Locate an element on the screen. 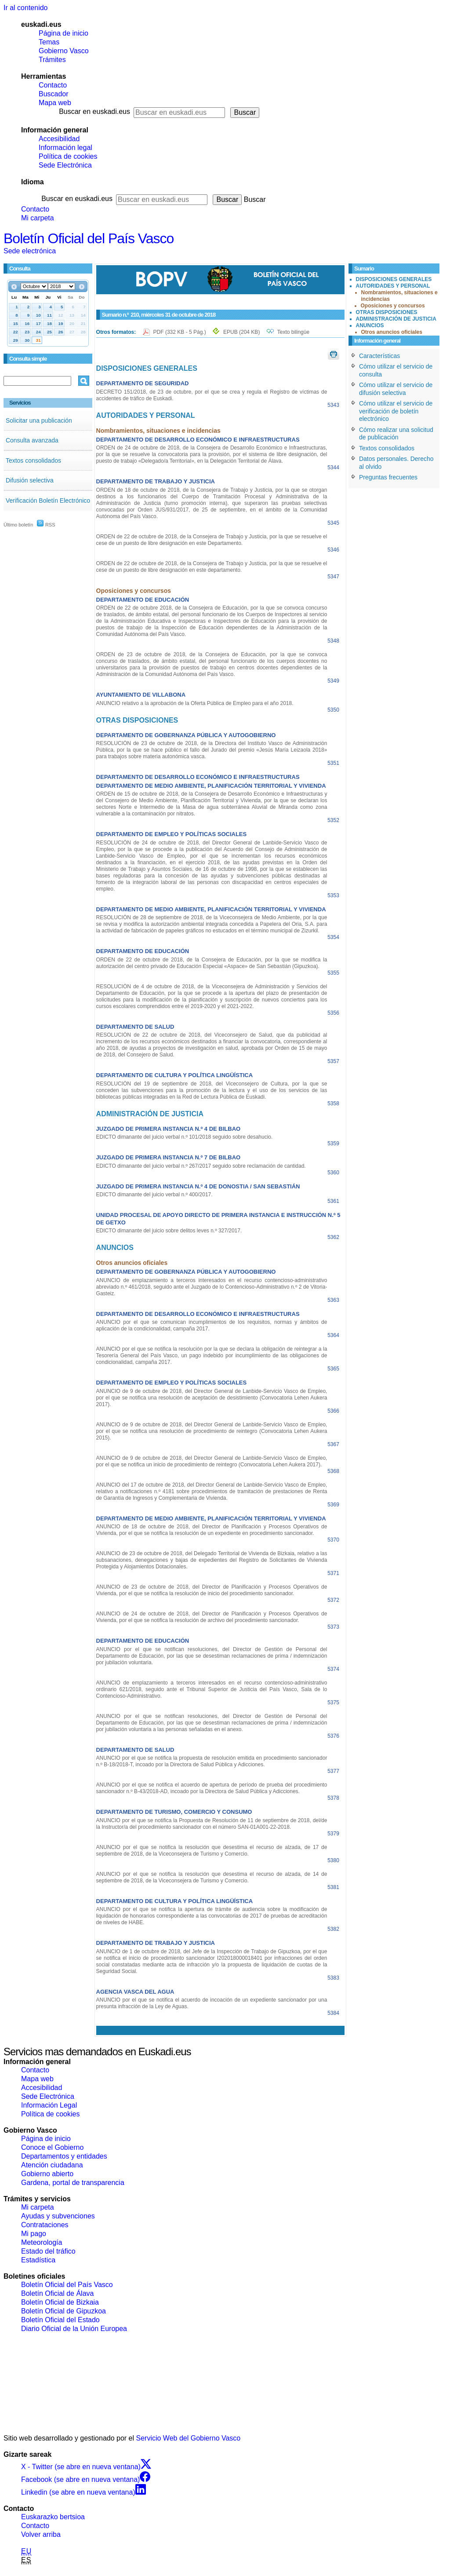 The image size is (450, 2576). Gobierno Vasco is located at coordinates (64, 51).